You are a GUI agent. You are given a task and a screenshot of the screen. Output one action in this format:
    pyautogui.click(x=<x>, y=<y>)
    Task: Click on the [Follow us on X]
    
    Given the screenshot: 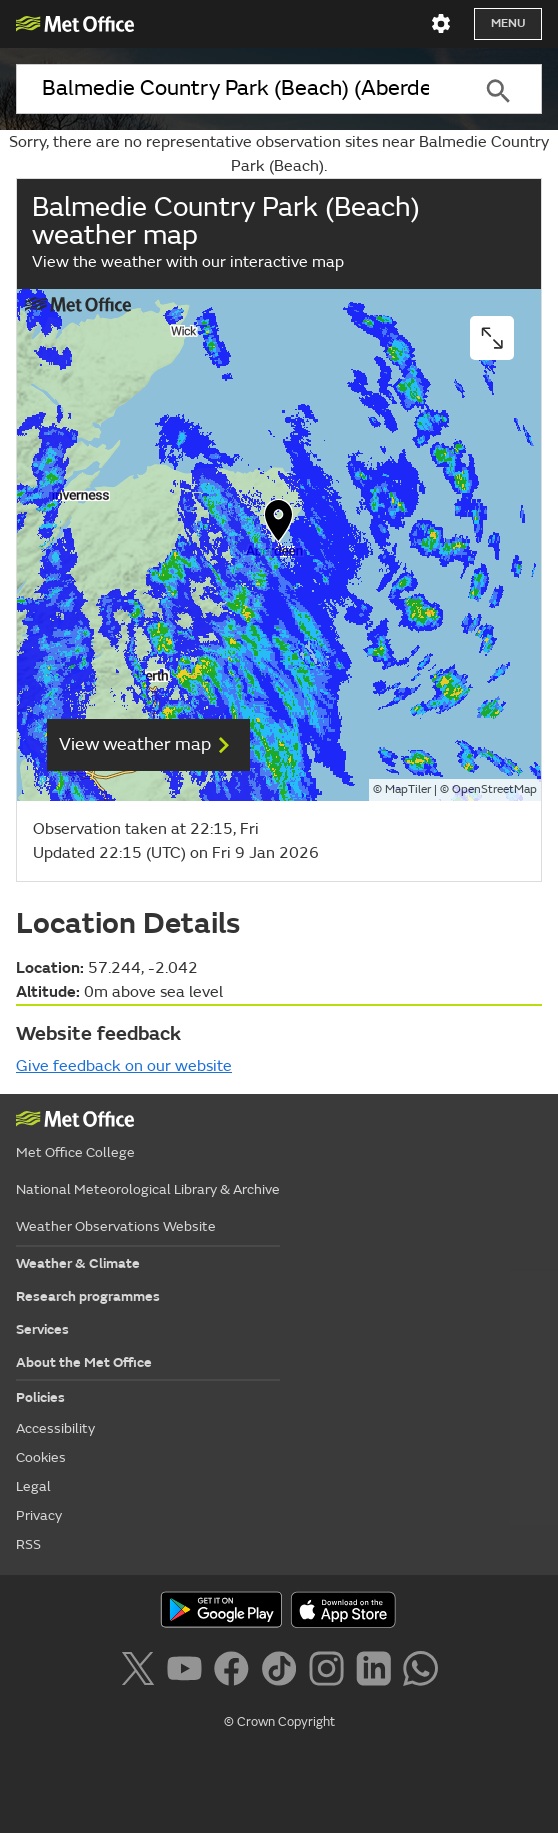 What is the action you would take?
    pyautogui.click(x=141, y=1672)
    